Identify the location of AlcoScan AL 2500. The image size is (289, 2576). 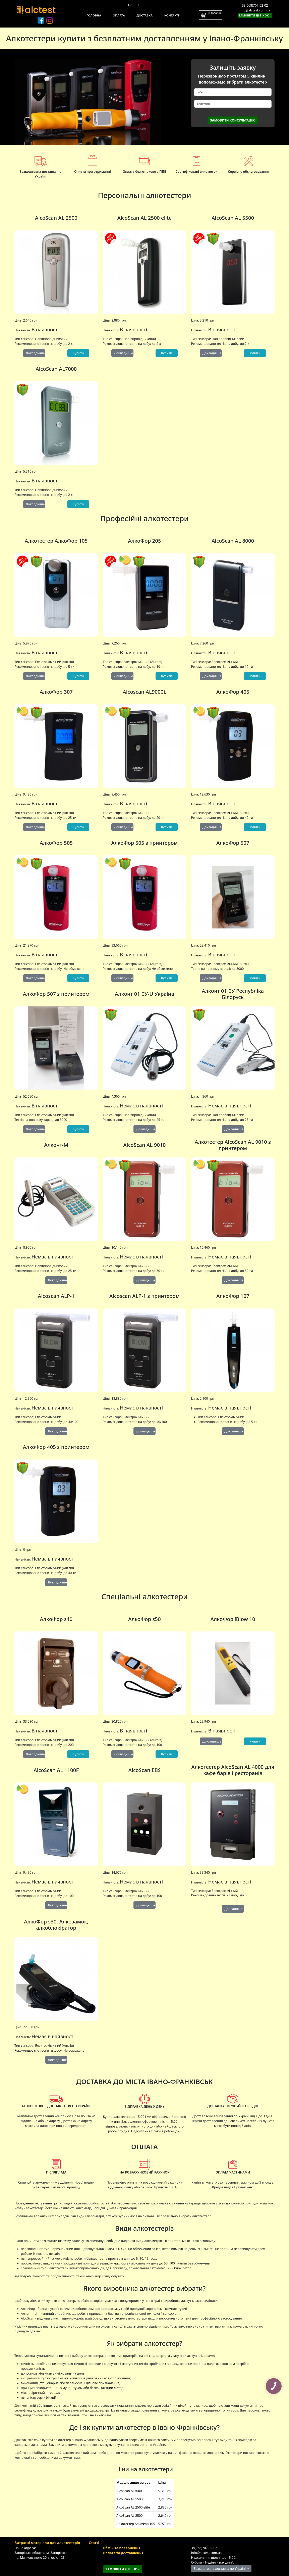
(56, 279).